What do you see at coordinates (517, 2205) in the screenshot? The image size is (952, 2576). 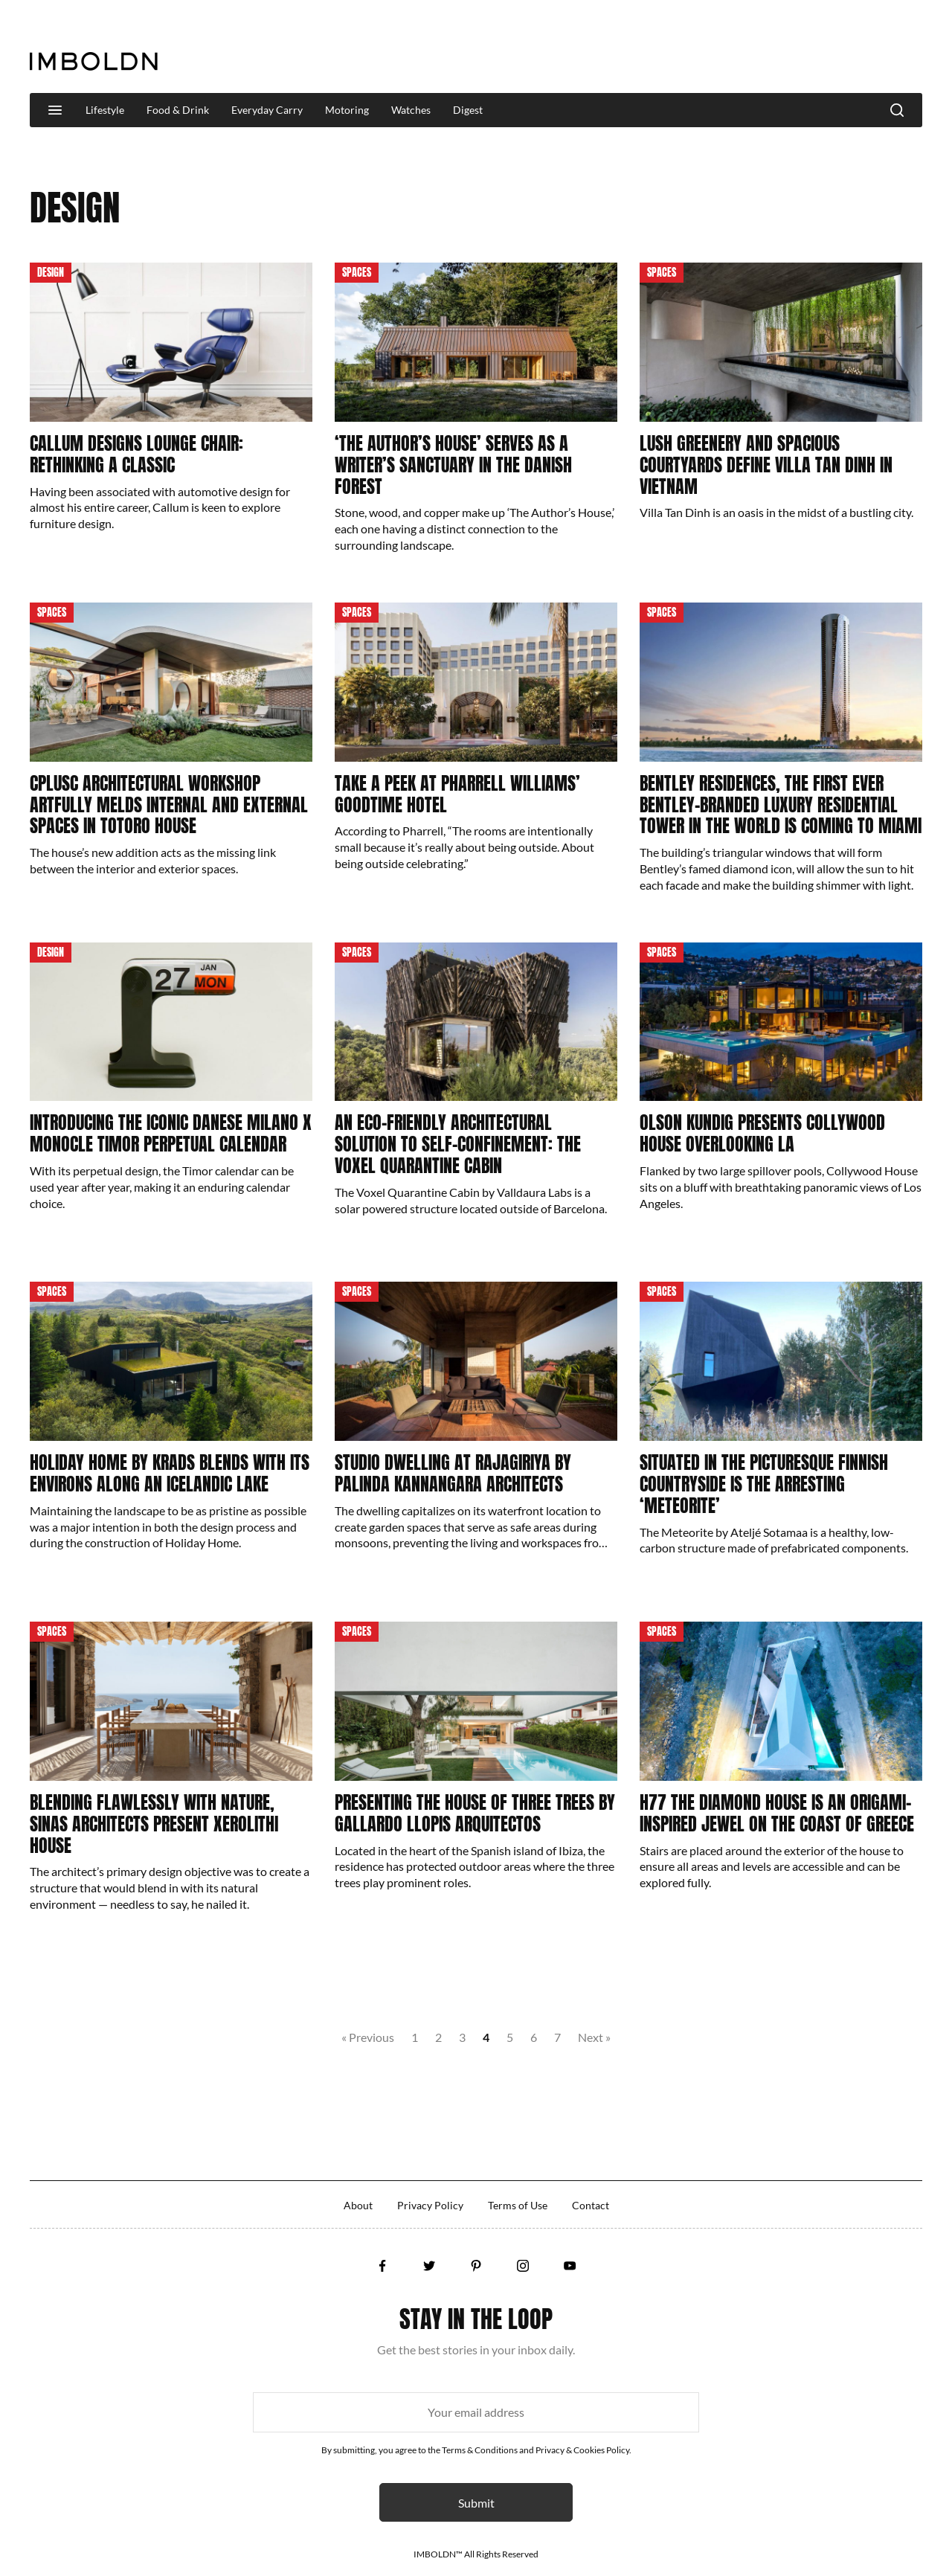 I see `Terms of Use` at bounding box center [517, 2205].